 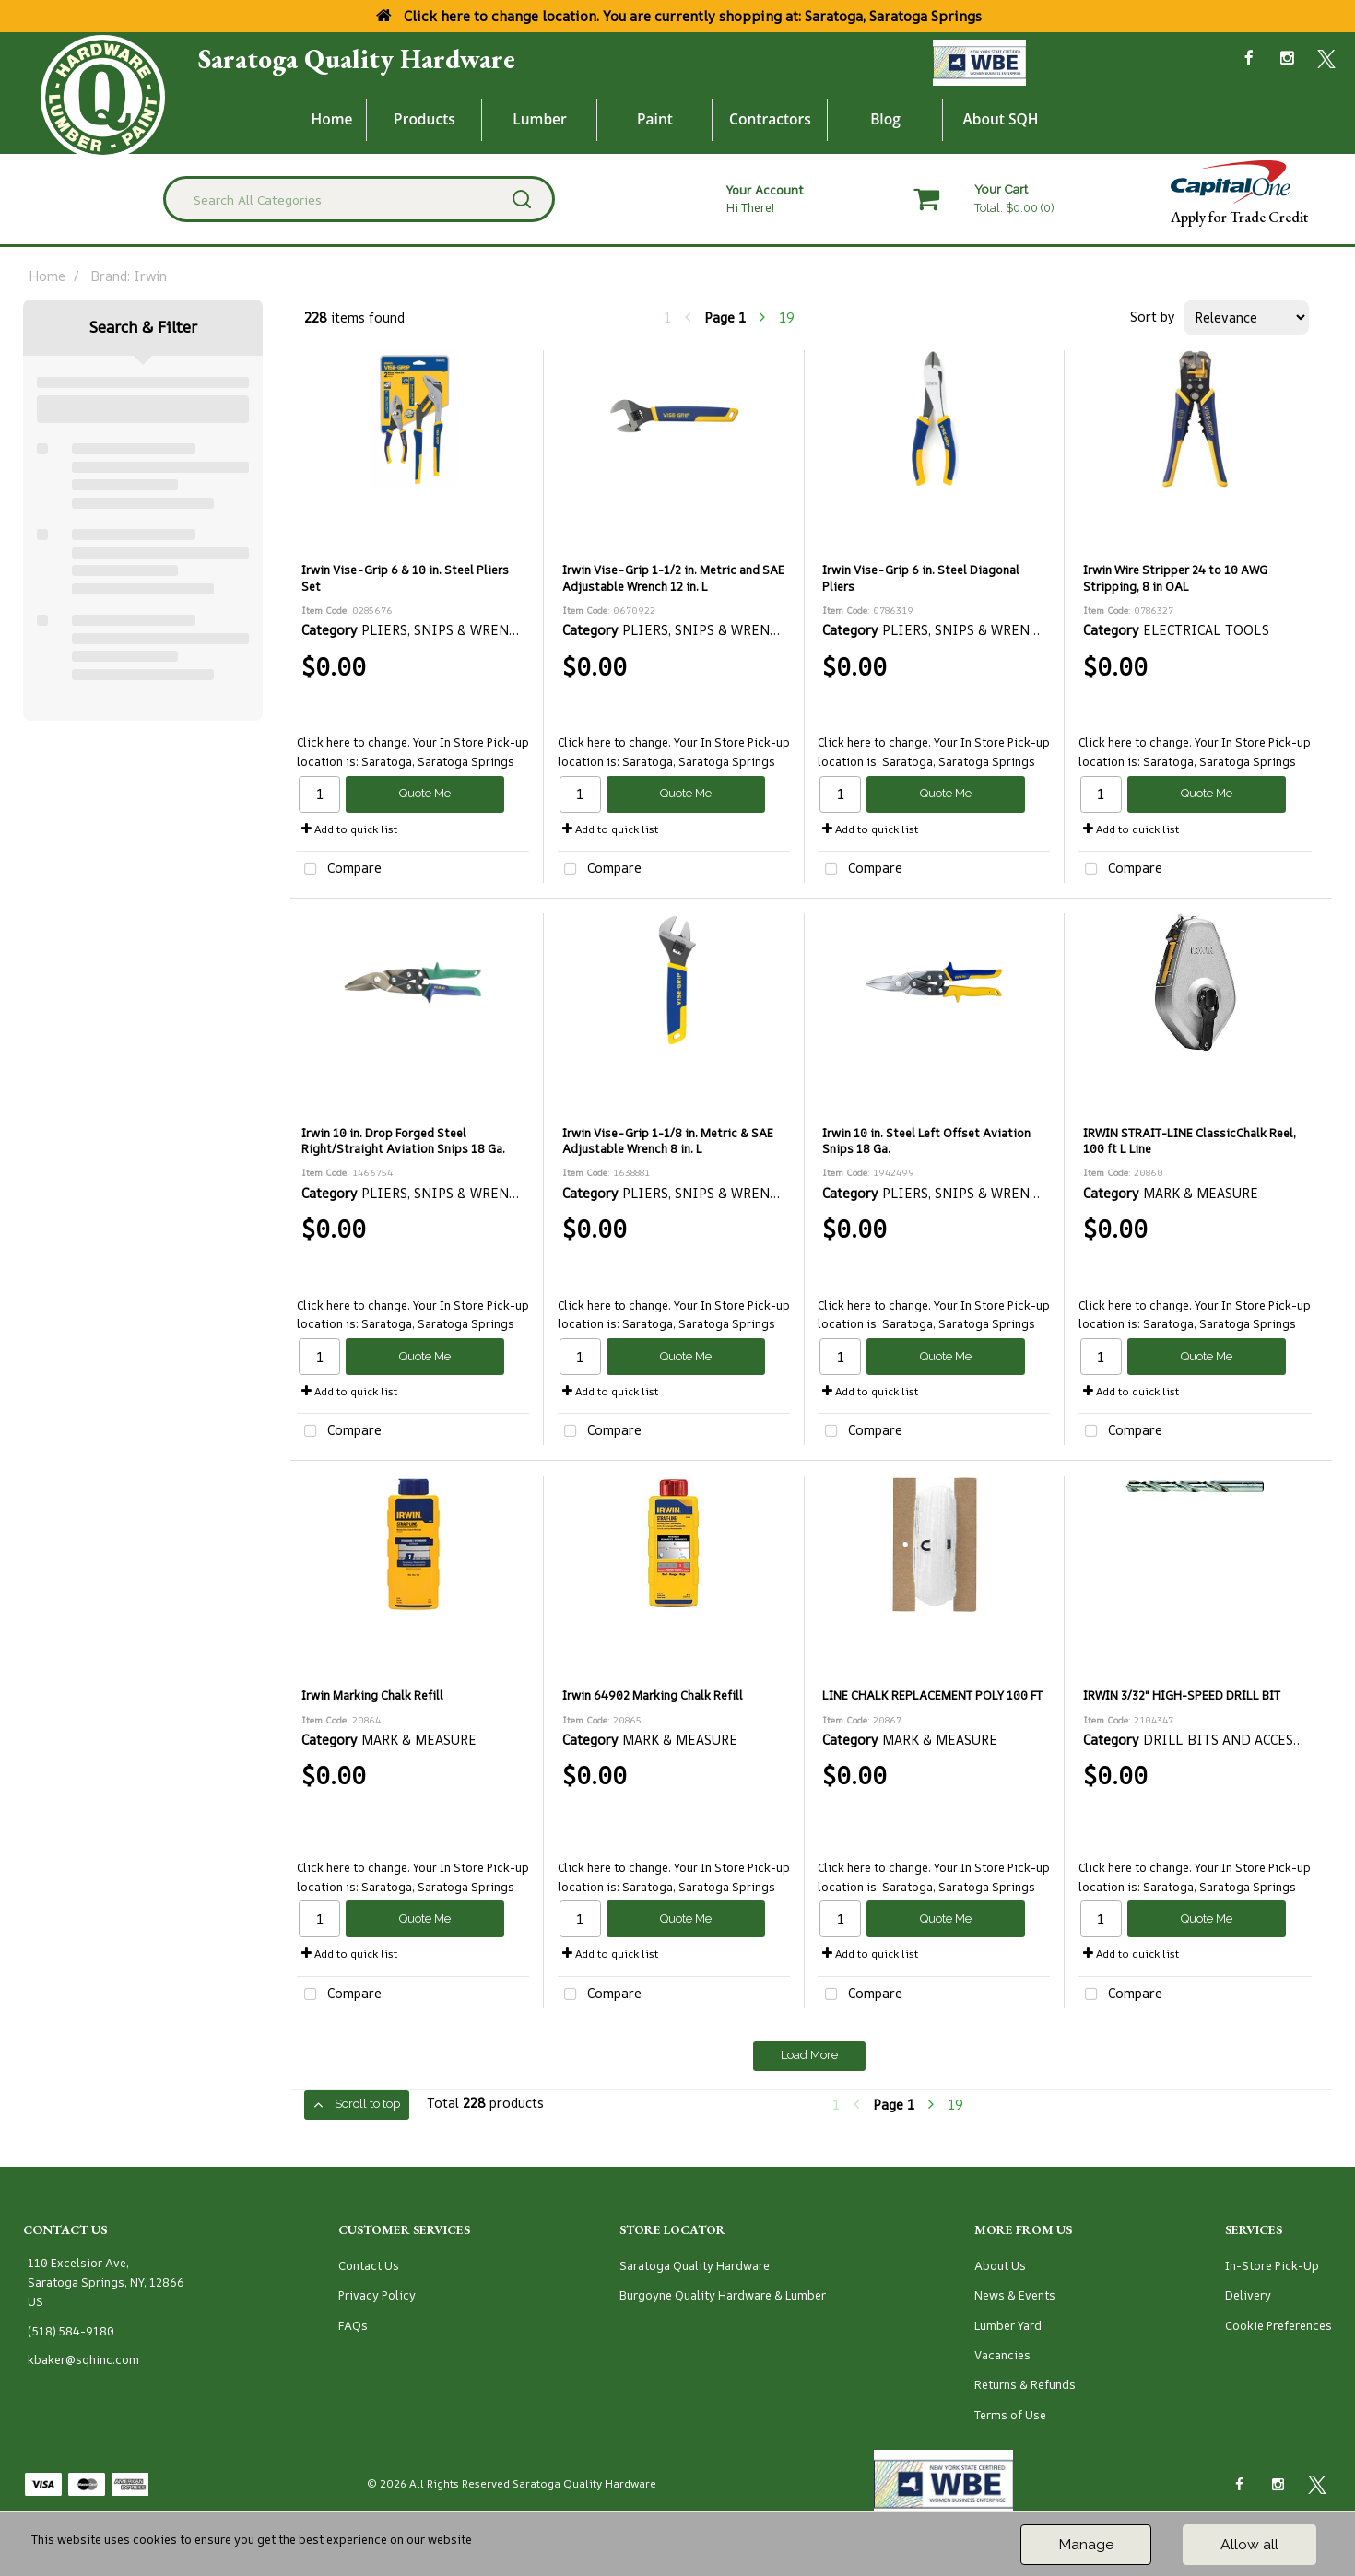 I want to click on In-Store Pick-Up, so click(x=1272, y=2266).